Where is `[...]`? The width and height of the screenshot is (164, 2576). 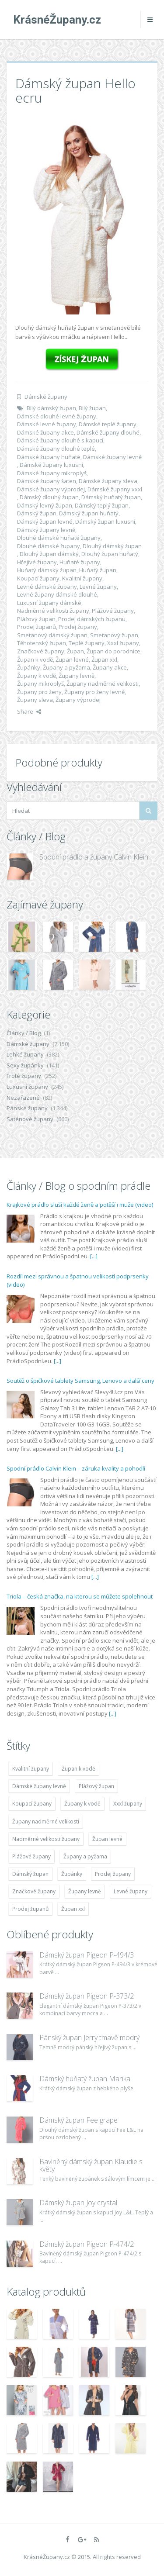 [...] is located at coordinates (94, 1256).